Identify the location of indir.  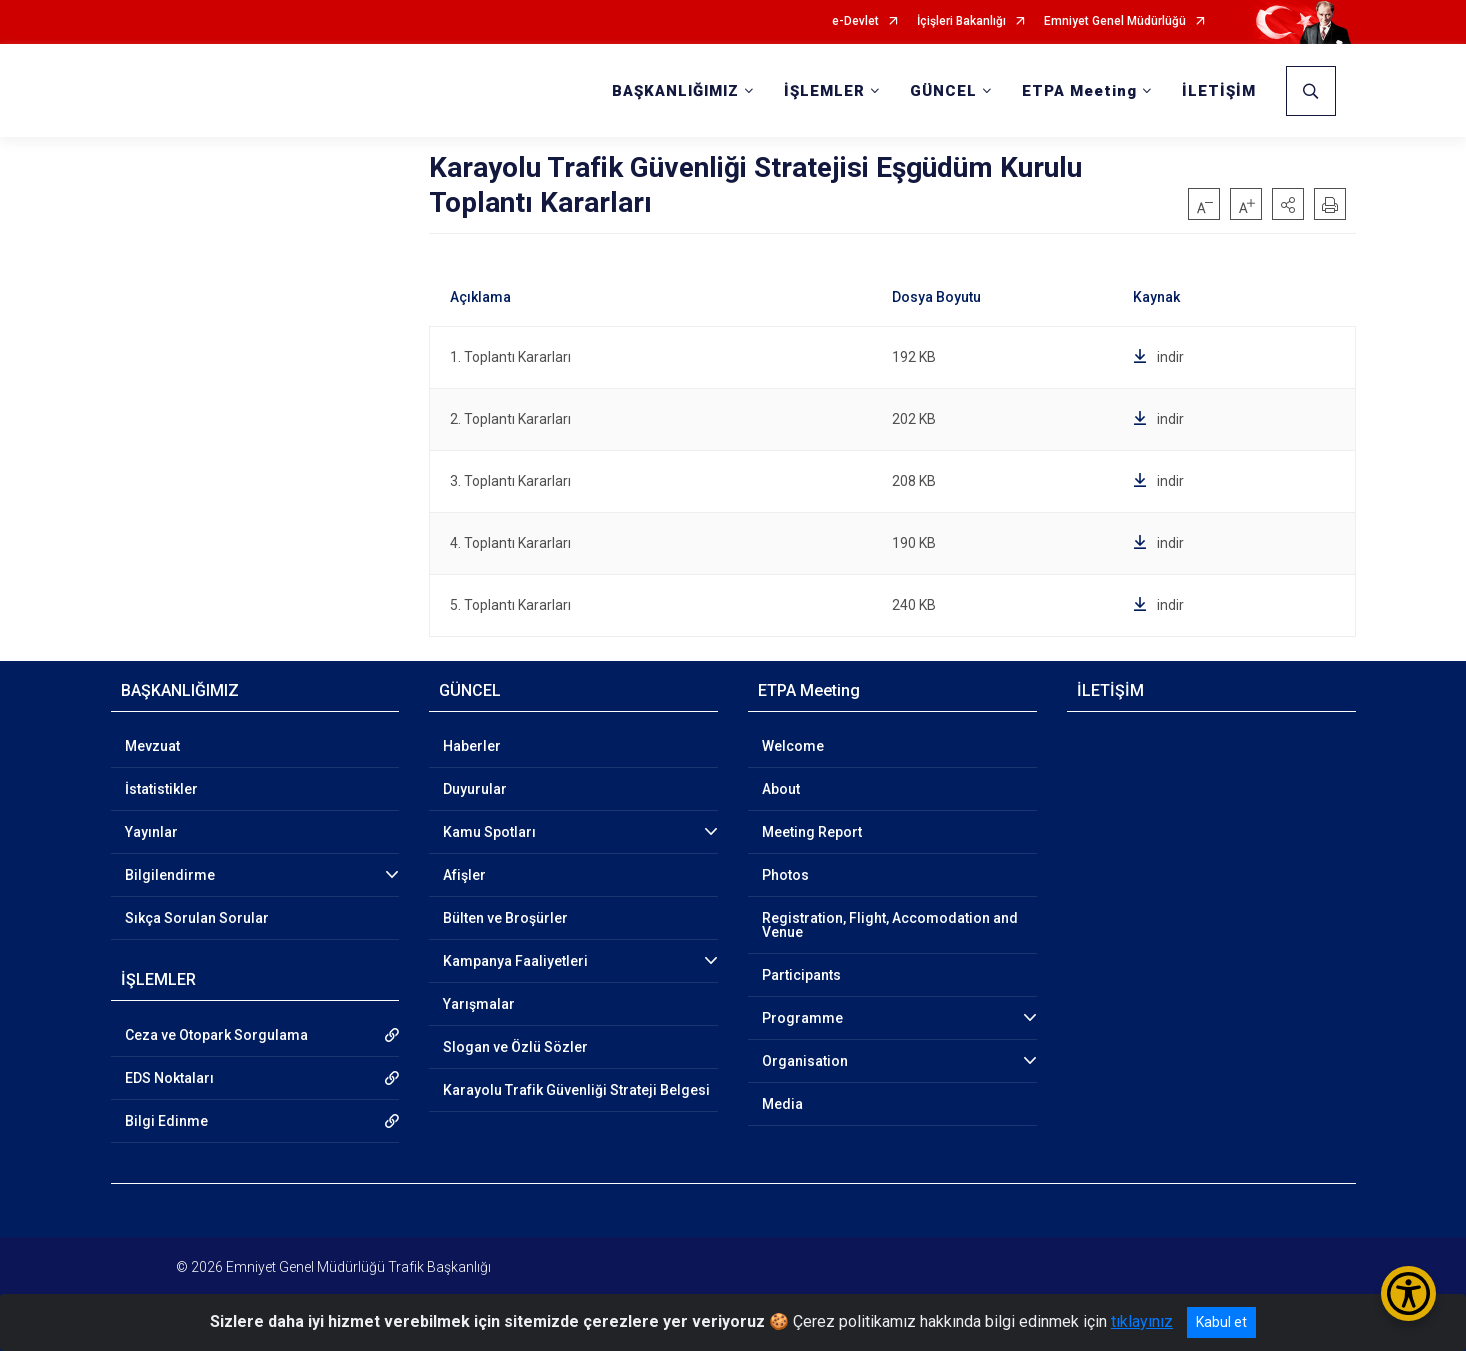
(1158, 357).